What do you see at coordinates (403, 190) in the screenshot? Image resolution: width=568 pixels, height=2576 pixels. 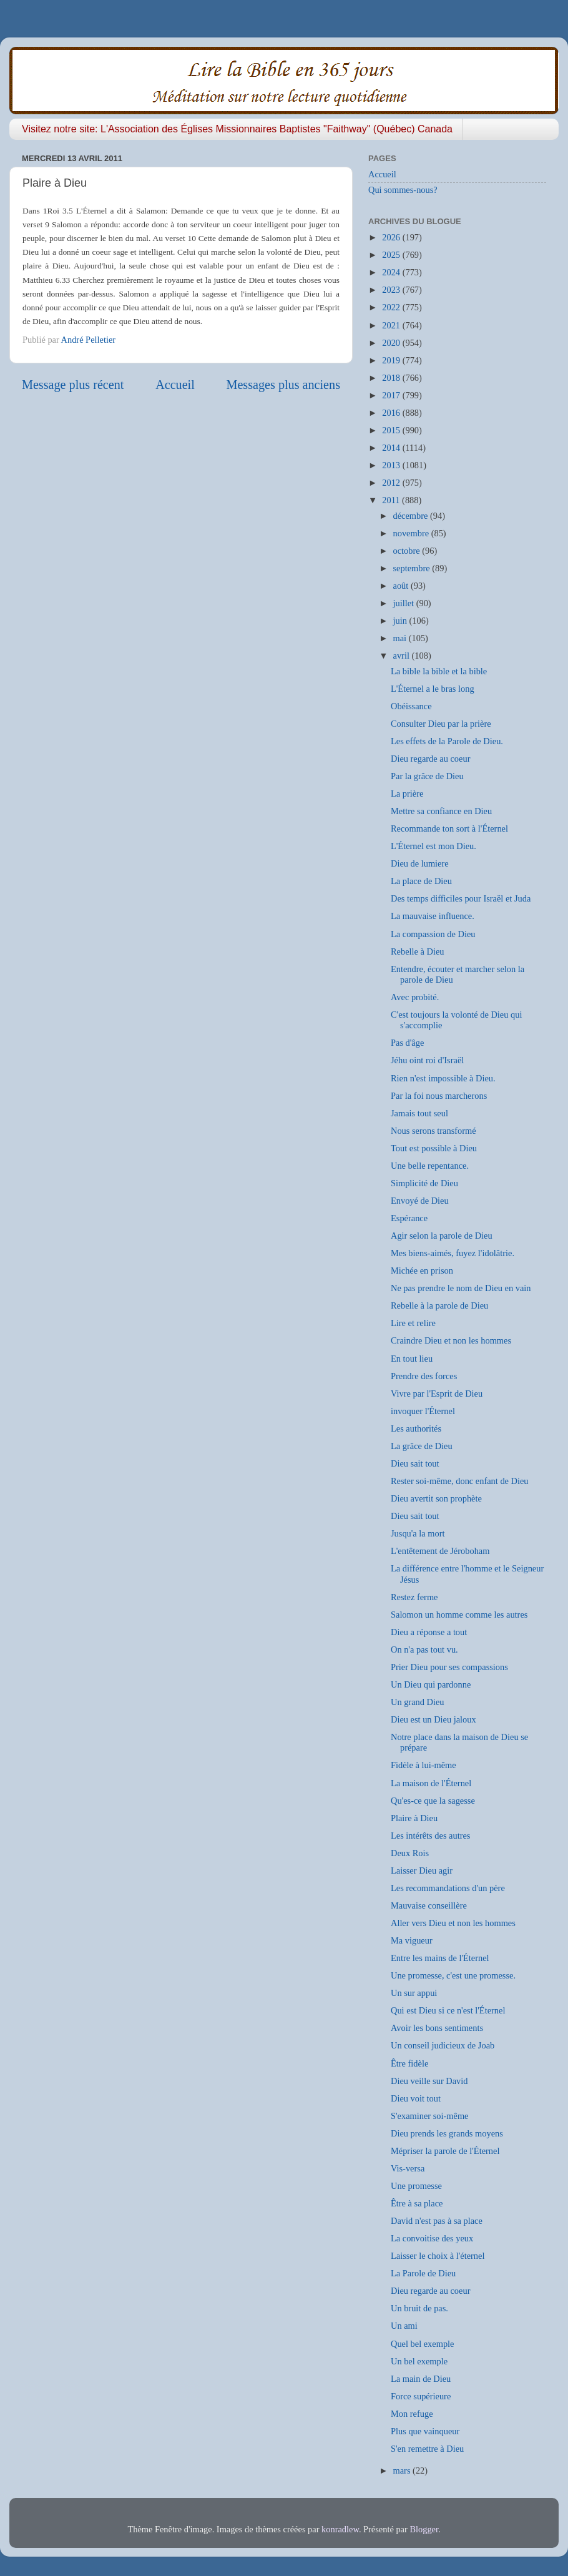 I see `Qui sommes-nous?` at bounding box center [403, 190].